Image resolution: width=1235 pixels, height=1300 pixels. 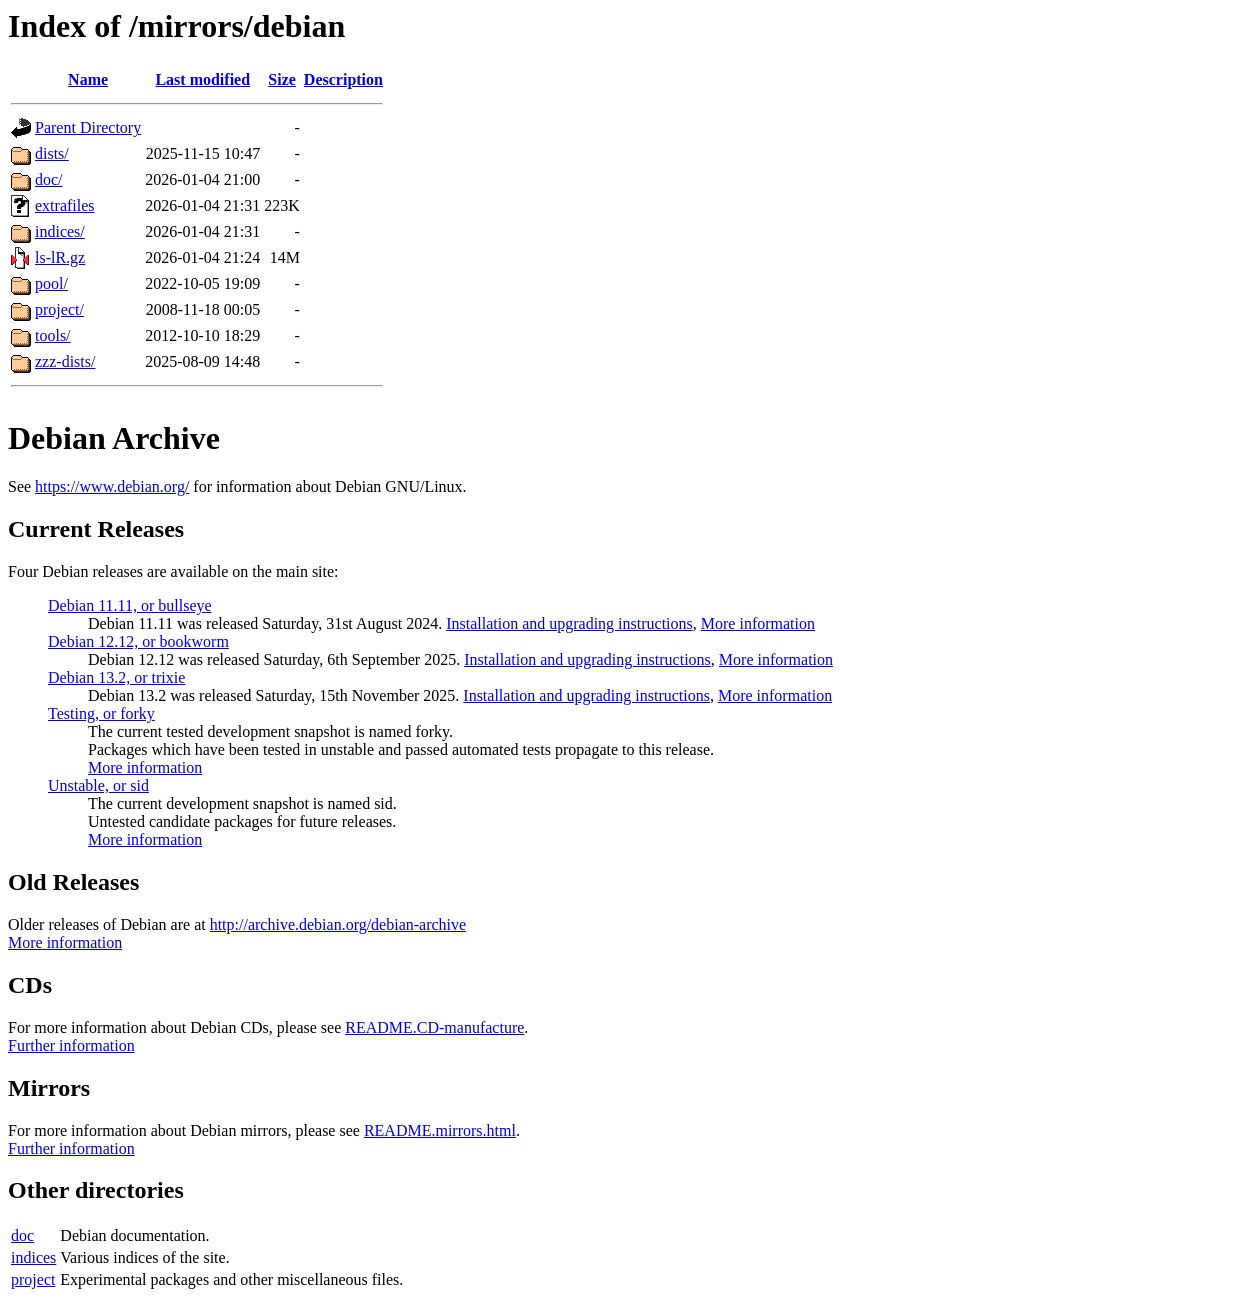 What do you see at coordinates (33, 1257) in the screenshot?
I see `indices` at bounding box center [33, 1257].